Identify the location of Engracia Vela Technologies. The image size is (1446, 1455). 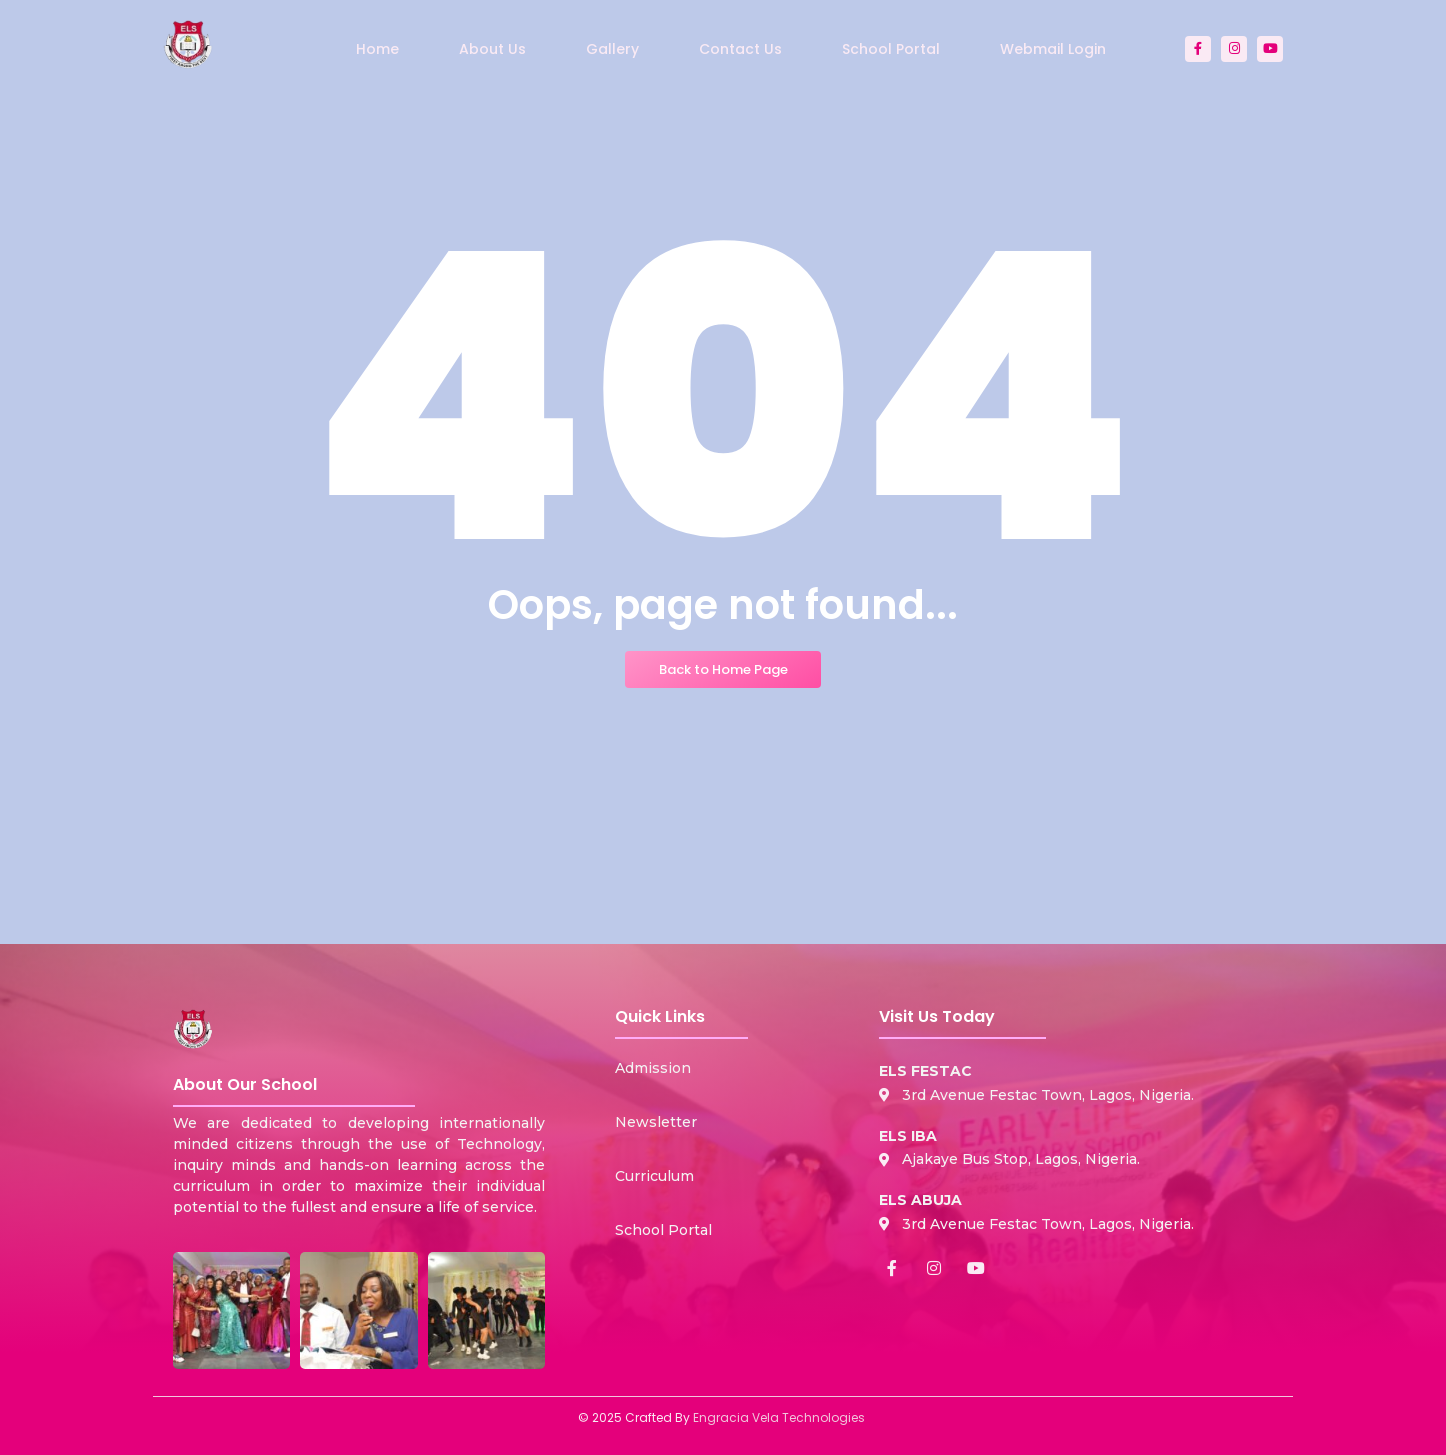
(779, 1417).